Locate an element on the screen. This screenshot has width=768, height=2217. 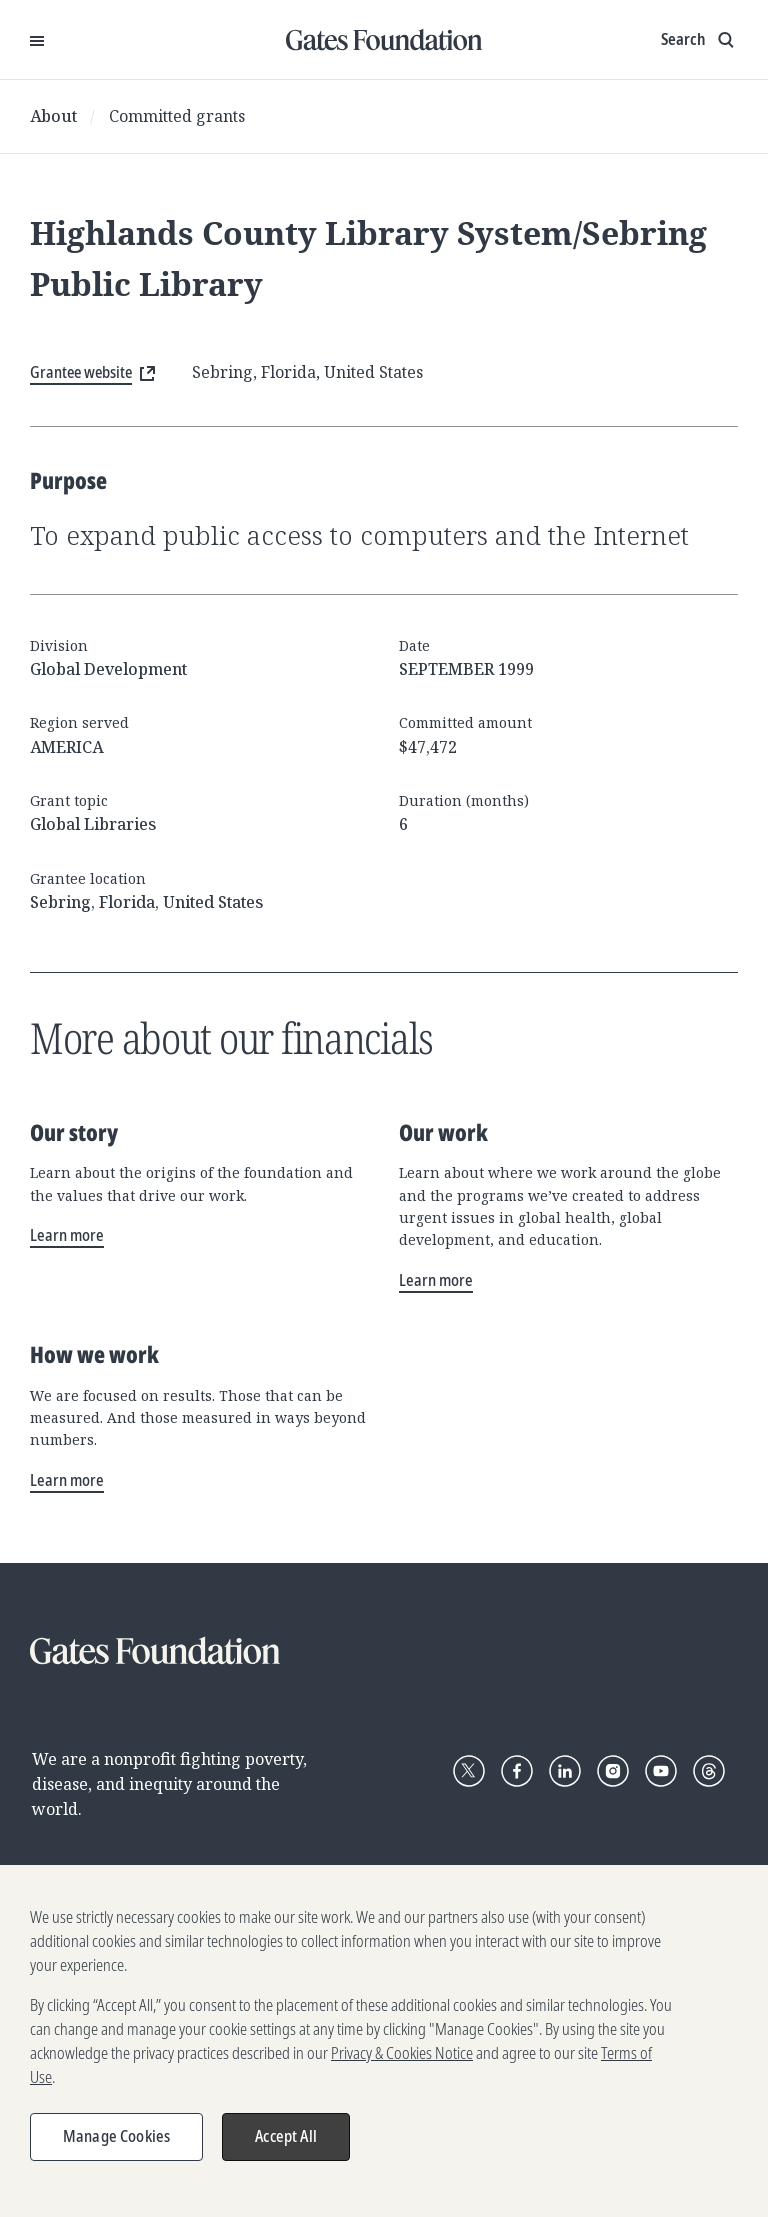
Privacy & Cookies Notice is located at coordinates (402, 2061).